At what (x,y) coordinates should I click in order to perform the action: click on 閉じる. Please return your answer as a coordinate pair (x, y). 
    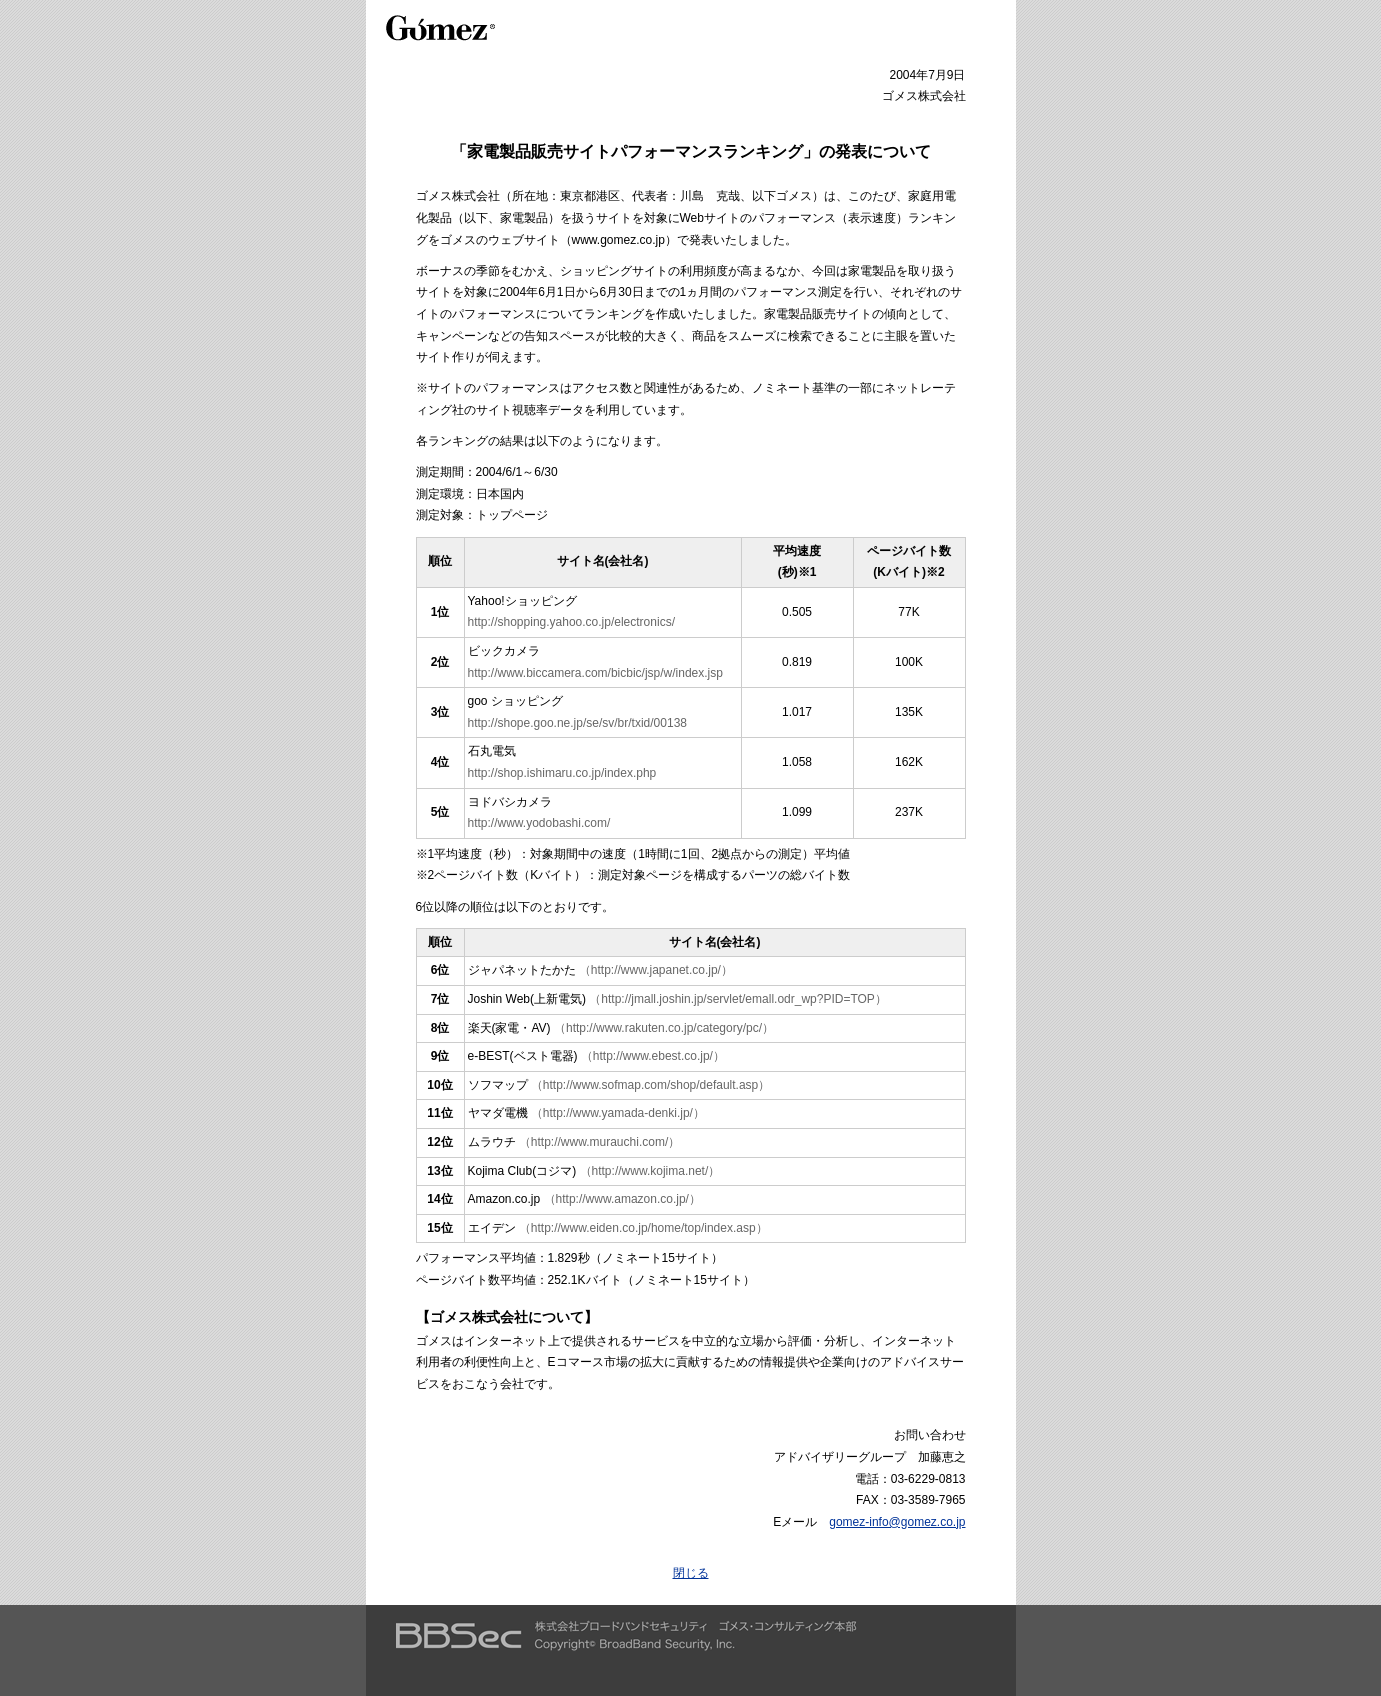
    Looking at the image, I should click on (691, 1573).